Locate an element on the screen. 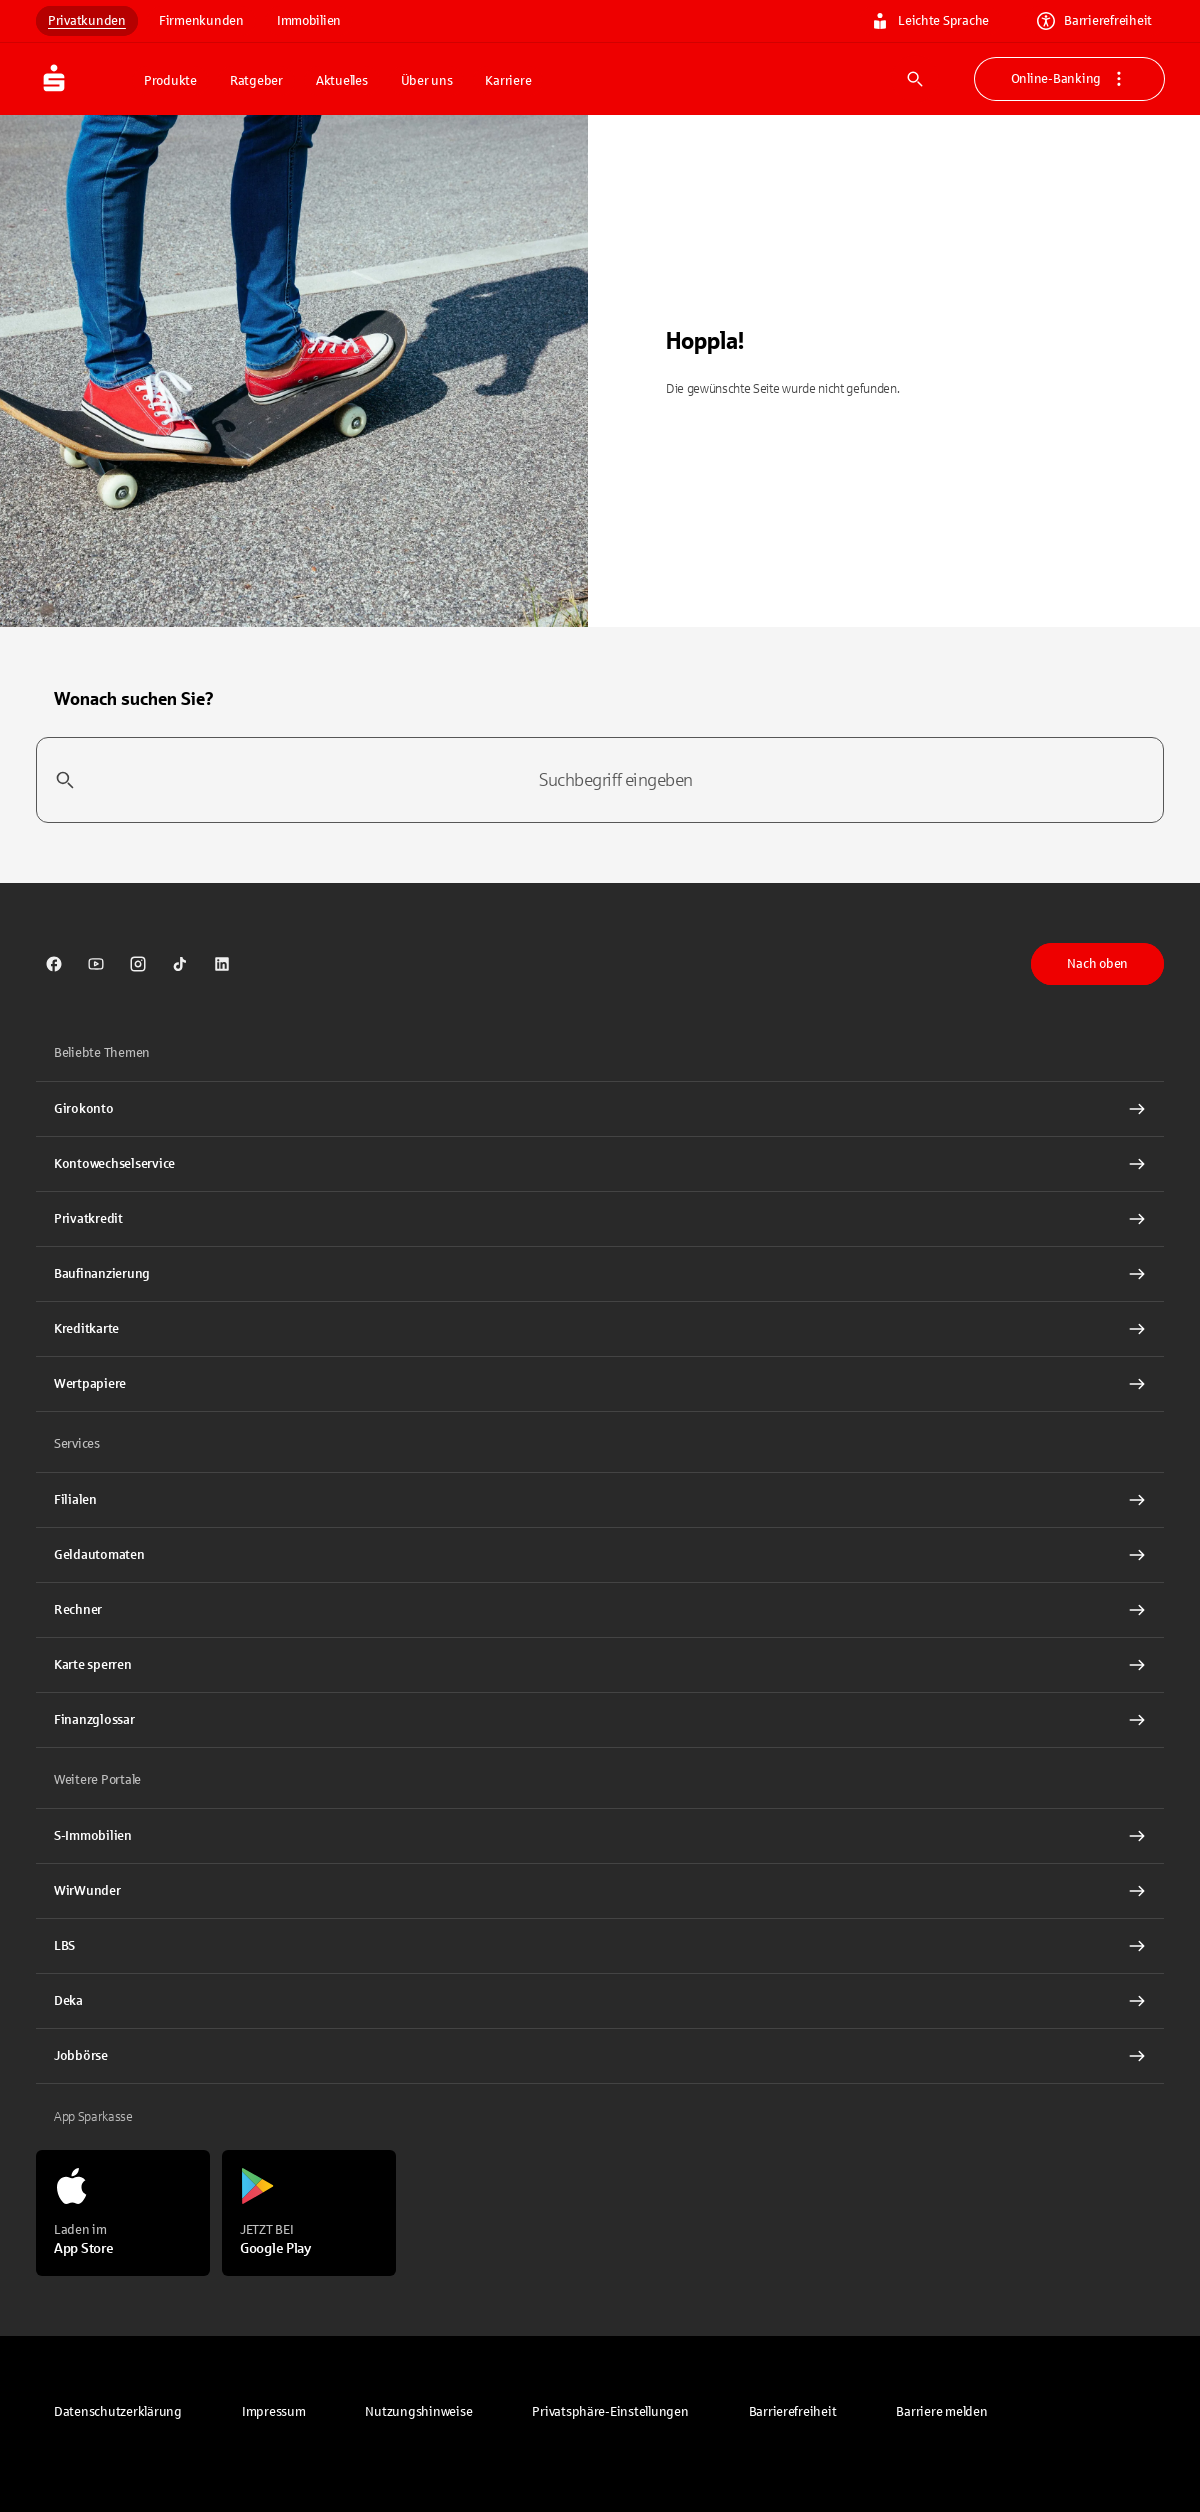  [Privatkredit Interner Link] is located at coordinates (600, 1219).